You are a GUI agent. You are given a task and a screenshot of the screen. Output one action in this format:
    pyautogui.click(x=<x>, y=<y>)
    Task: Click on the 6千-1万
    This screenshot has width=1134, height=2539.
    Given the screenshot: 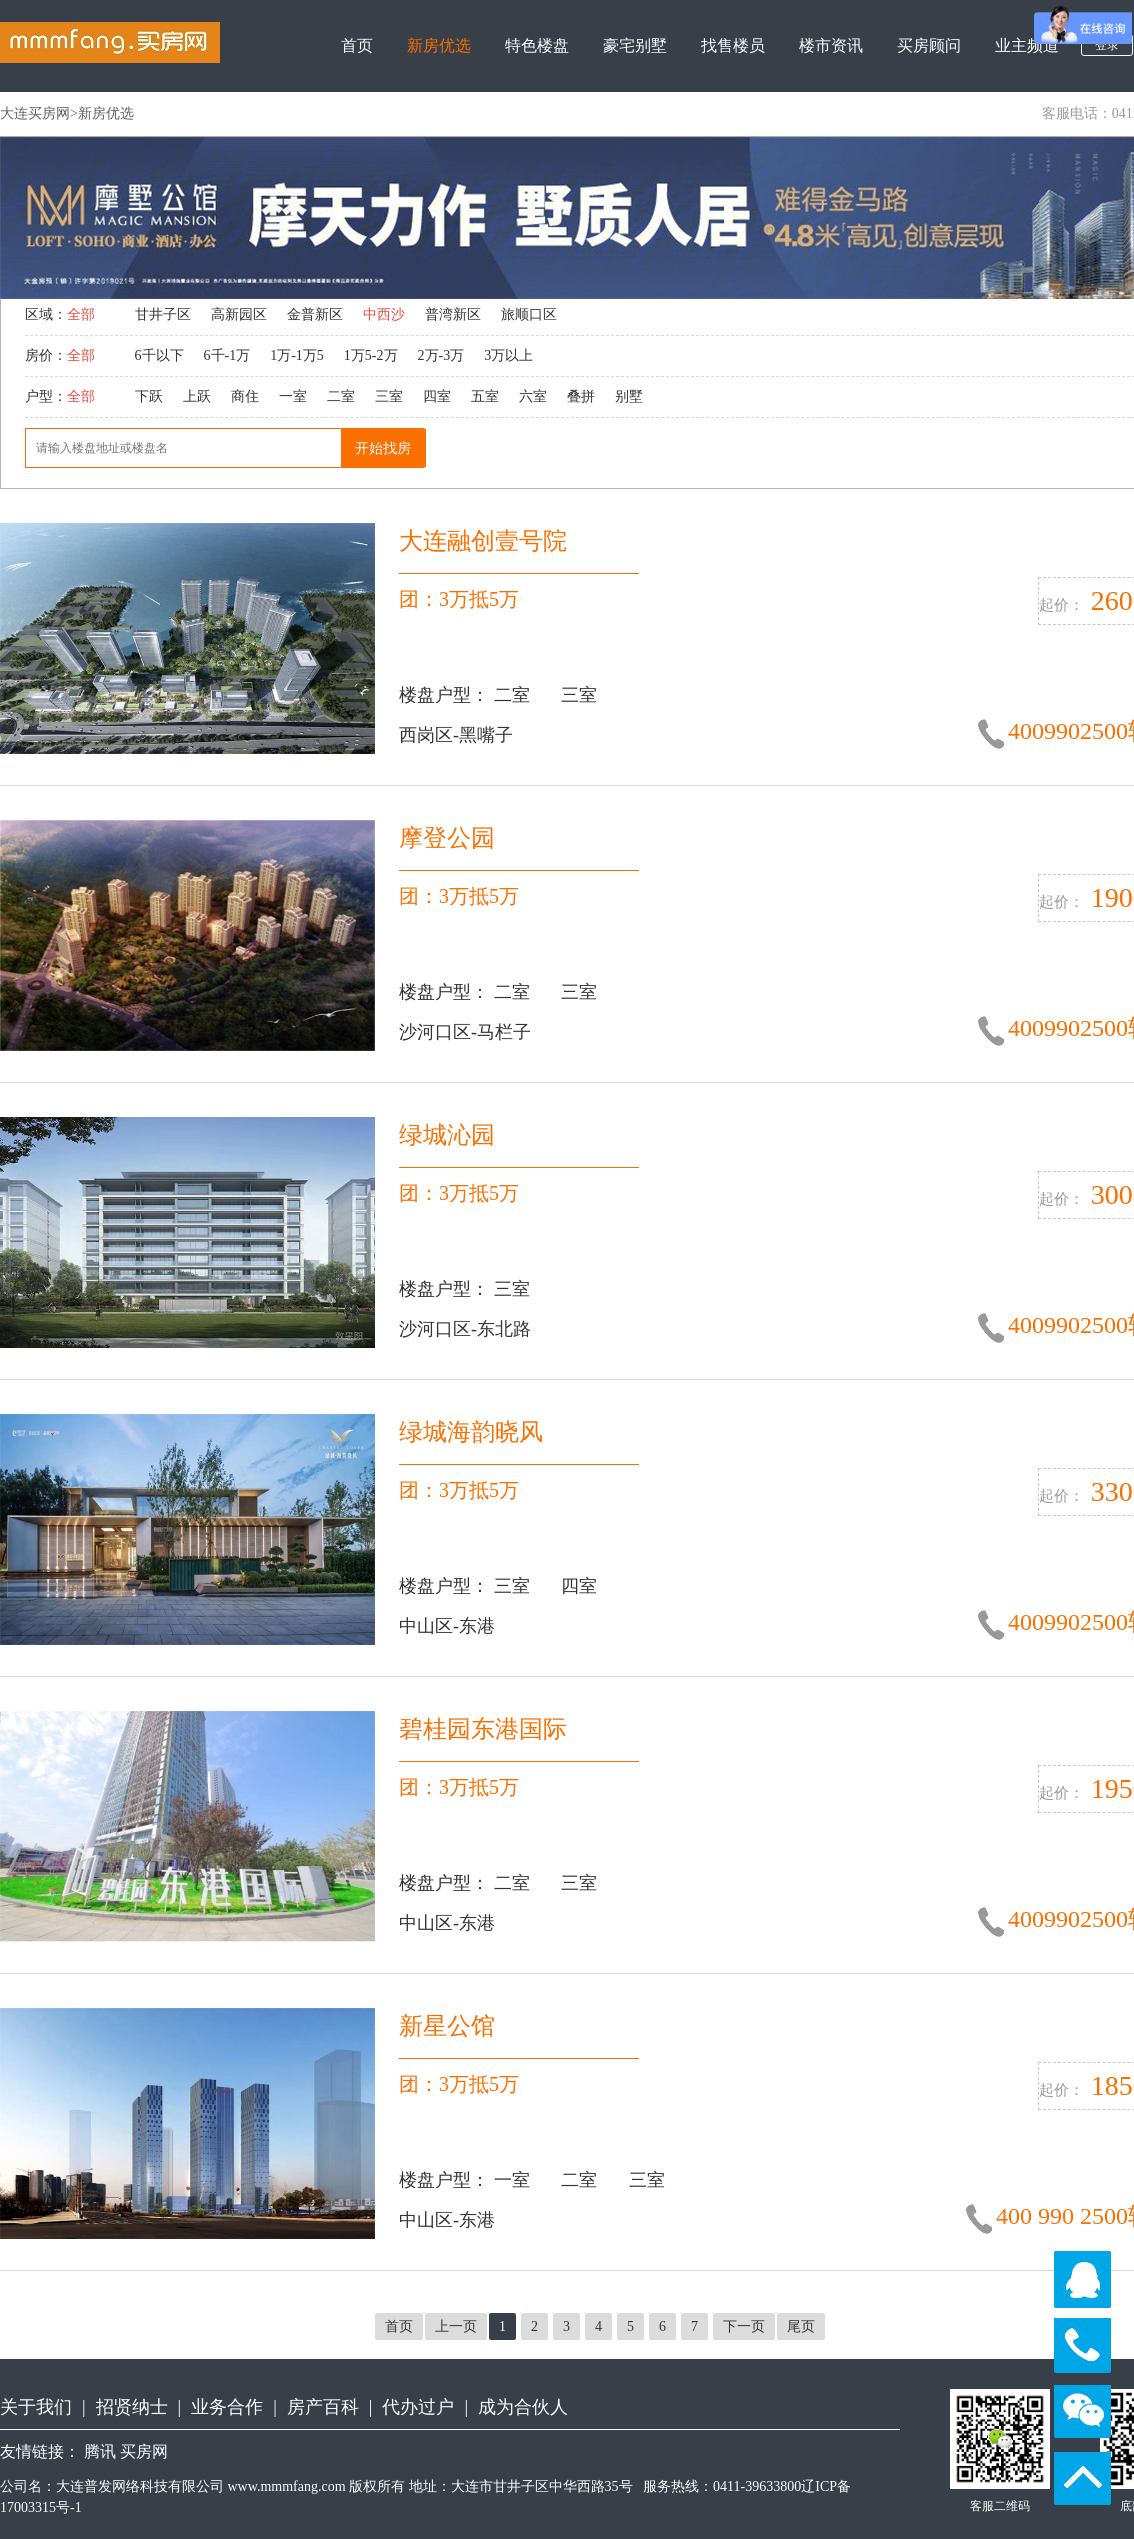 What is the action you would take?
    pyautogui.click(x=227, y=355)
    